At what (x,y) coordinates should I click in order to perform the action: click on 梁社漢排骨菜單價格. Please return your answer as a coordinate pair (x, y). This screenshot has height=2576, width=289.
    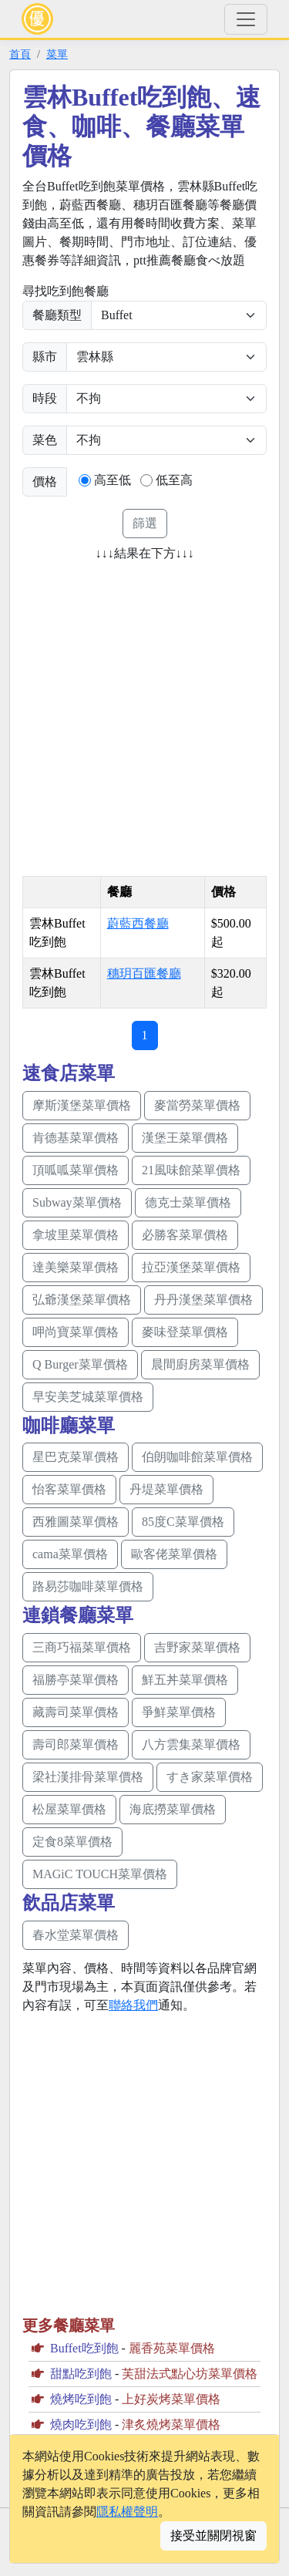
    Looking at the image, I should click on (87, 1776).